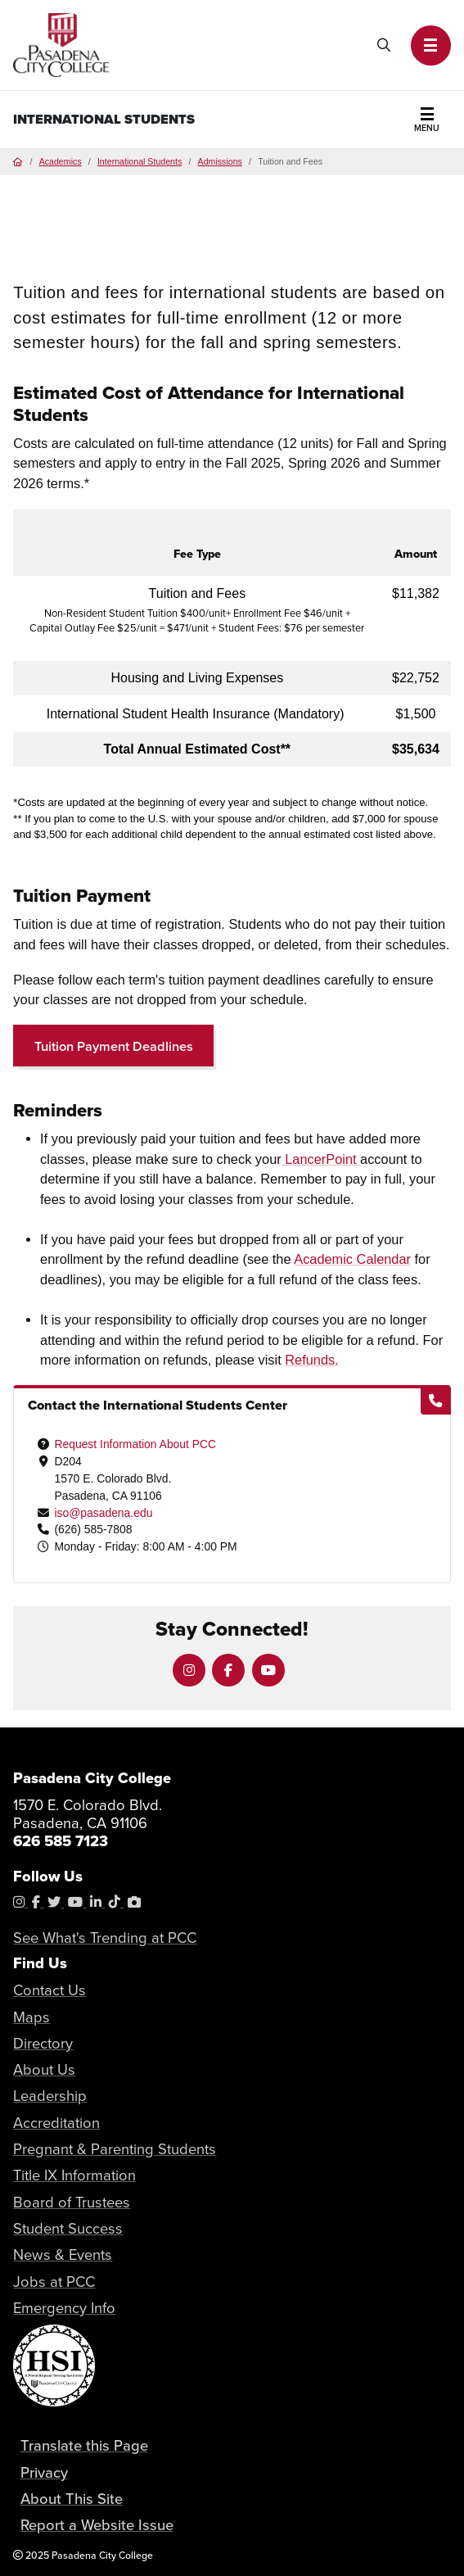 The image size is (464, 2576). What do you see at coordinates (56, 2122) in the screenshot?
I see `Accreditation` at bounding box center [56, 2122].